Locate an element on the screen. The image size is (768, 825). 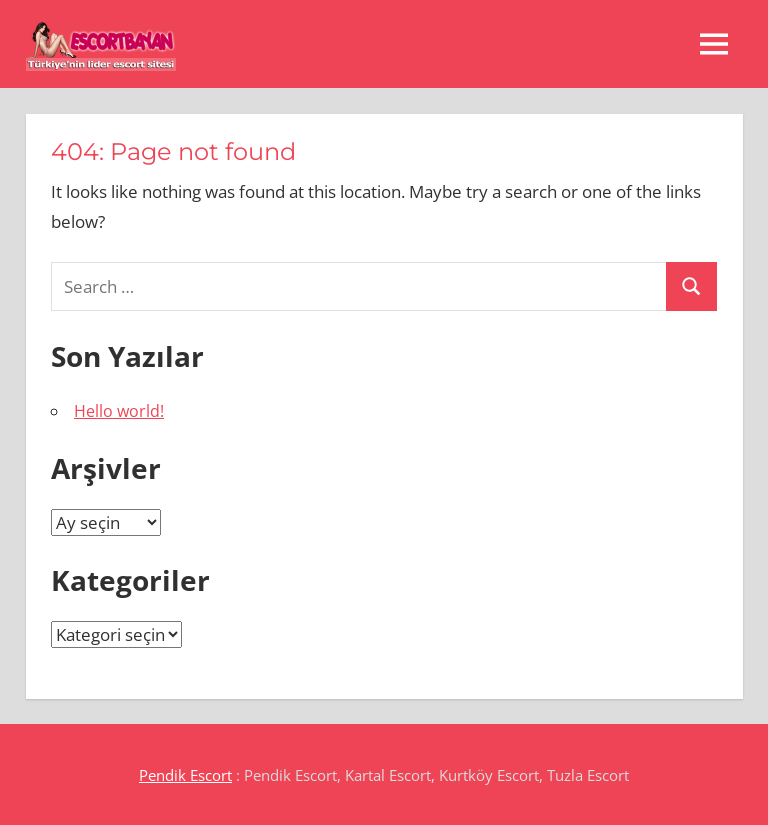
Hello world! is located at coordinates (119, 411).